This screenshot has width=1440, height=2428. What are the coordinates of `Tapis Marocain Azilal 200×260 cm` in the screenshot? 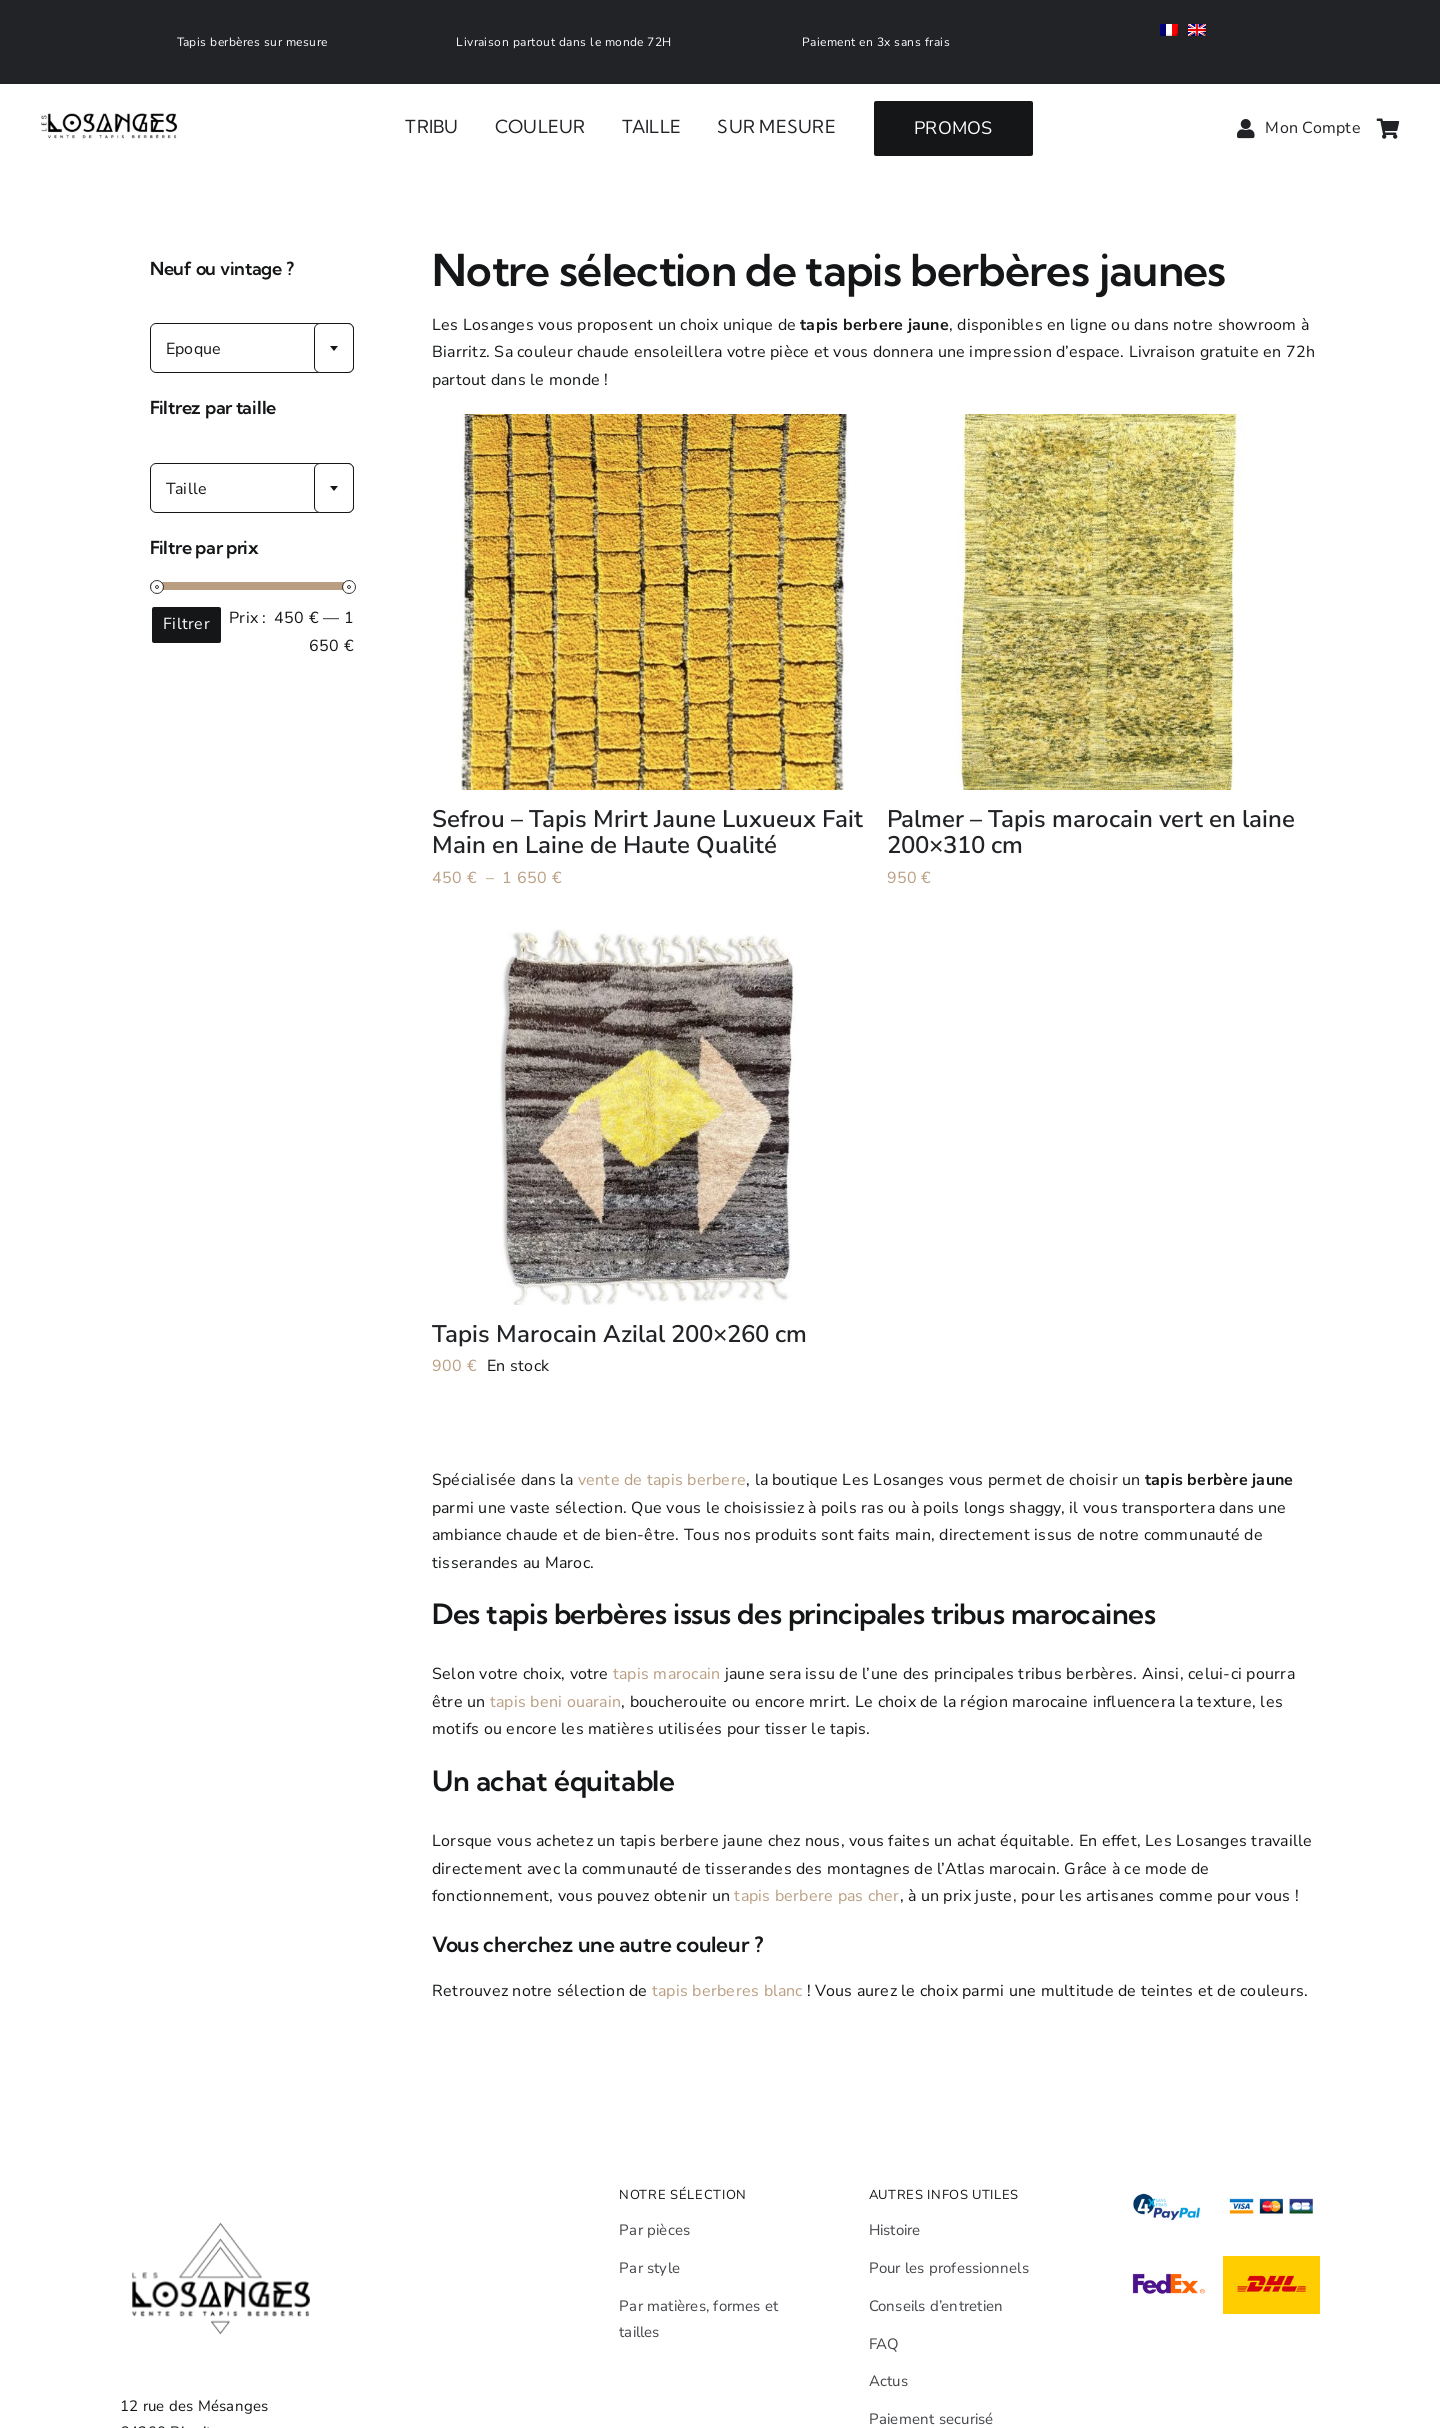 It's located at (619, 1334).